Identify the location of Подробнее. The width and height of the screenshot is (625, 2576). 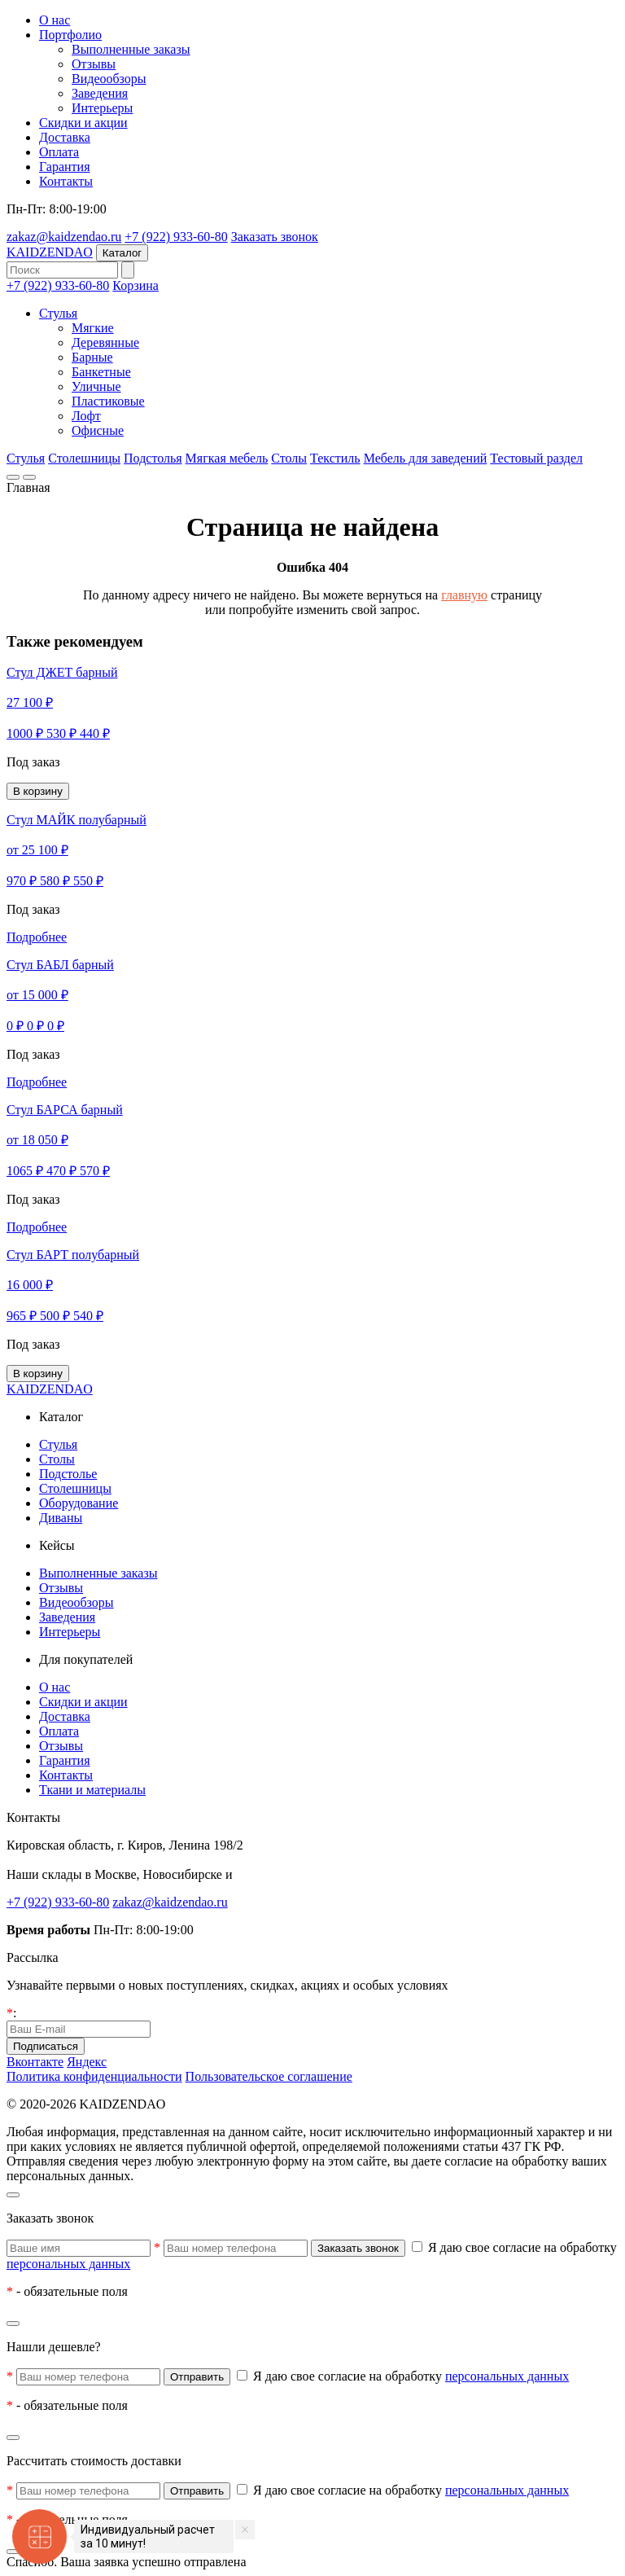
(37, 937).